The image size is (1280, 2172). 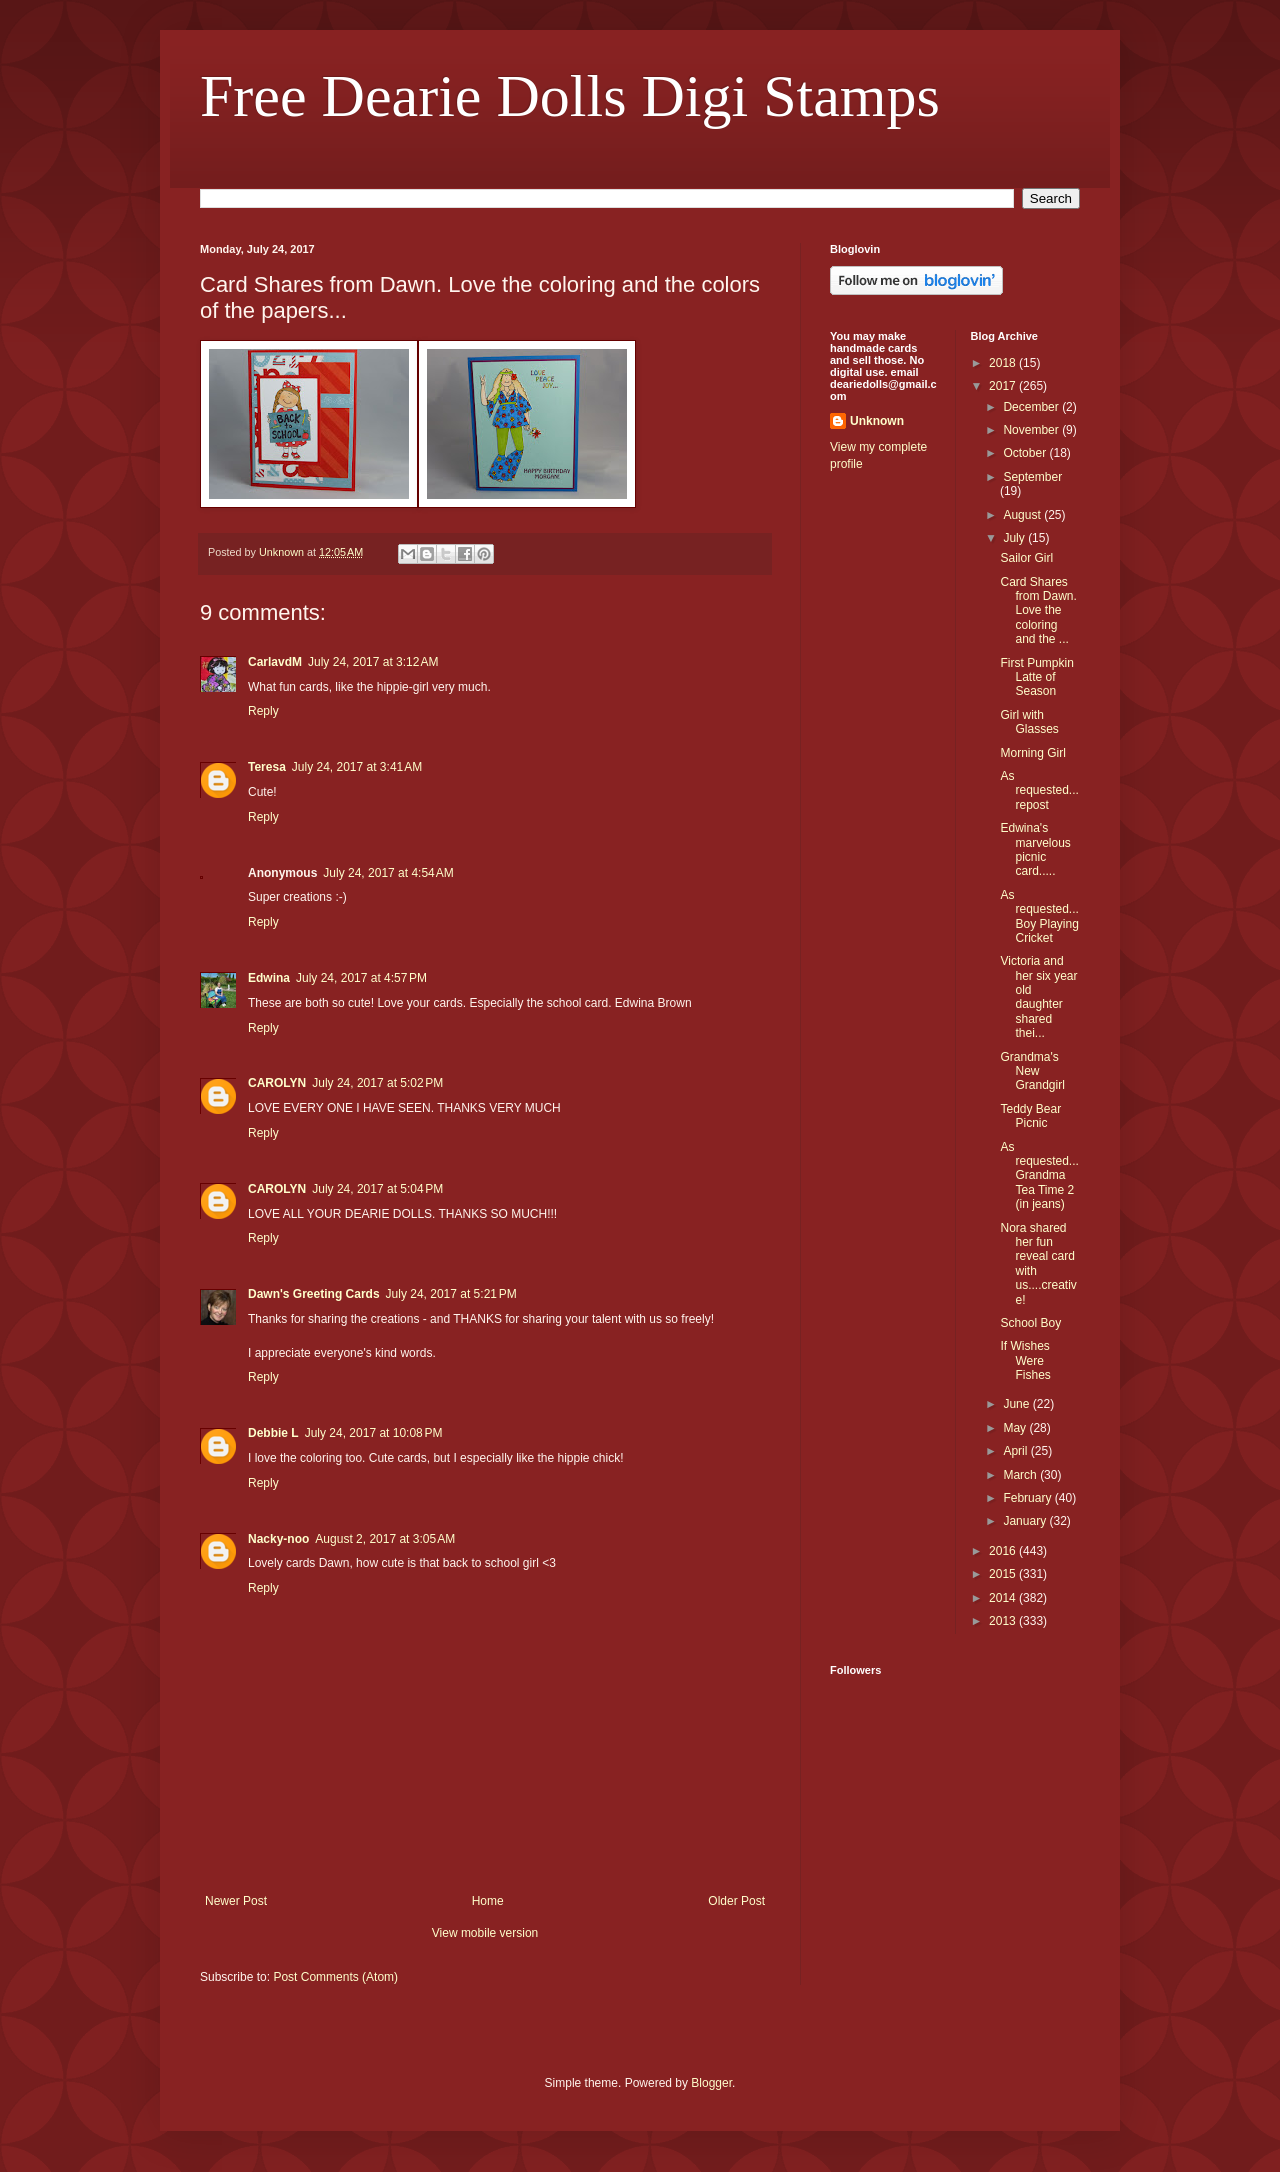 What do you see at coordinates (335, 1977) in the screenshot?
I see `Post Comments (Atom)` at bounding box center [335, 1977].